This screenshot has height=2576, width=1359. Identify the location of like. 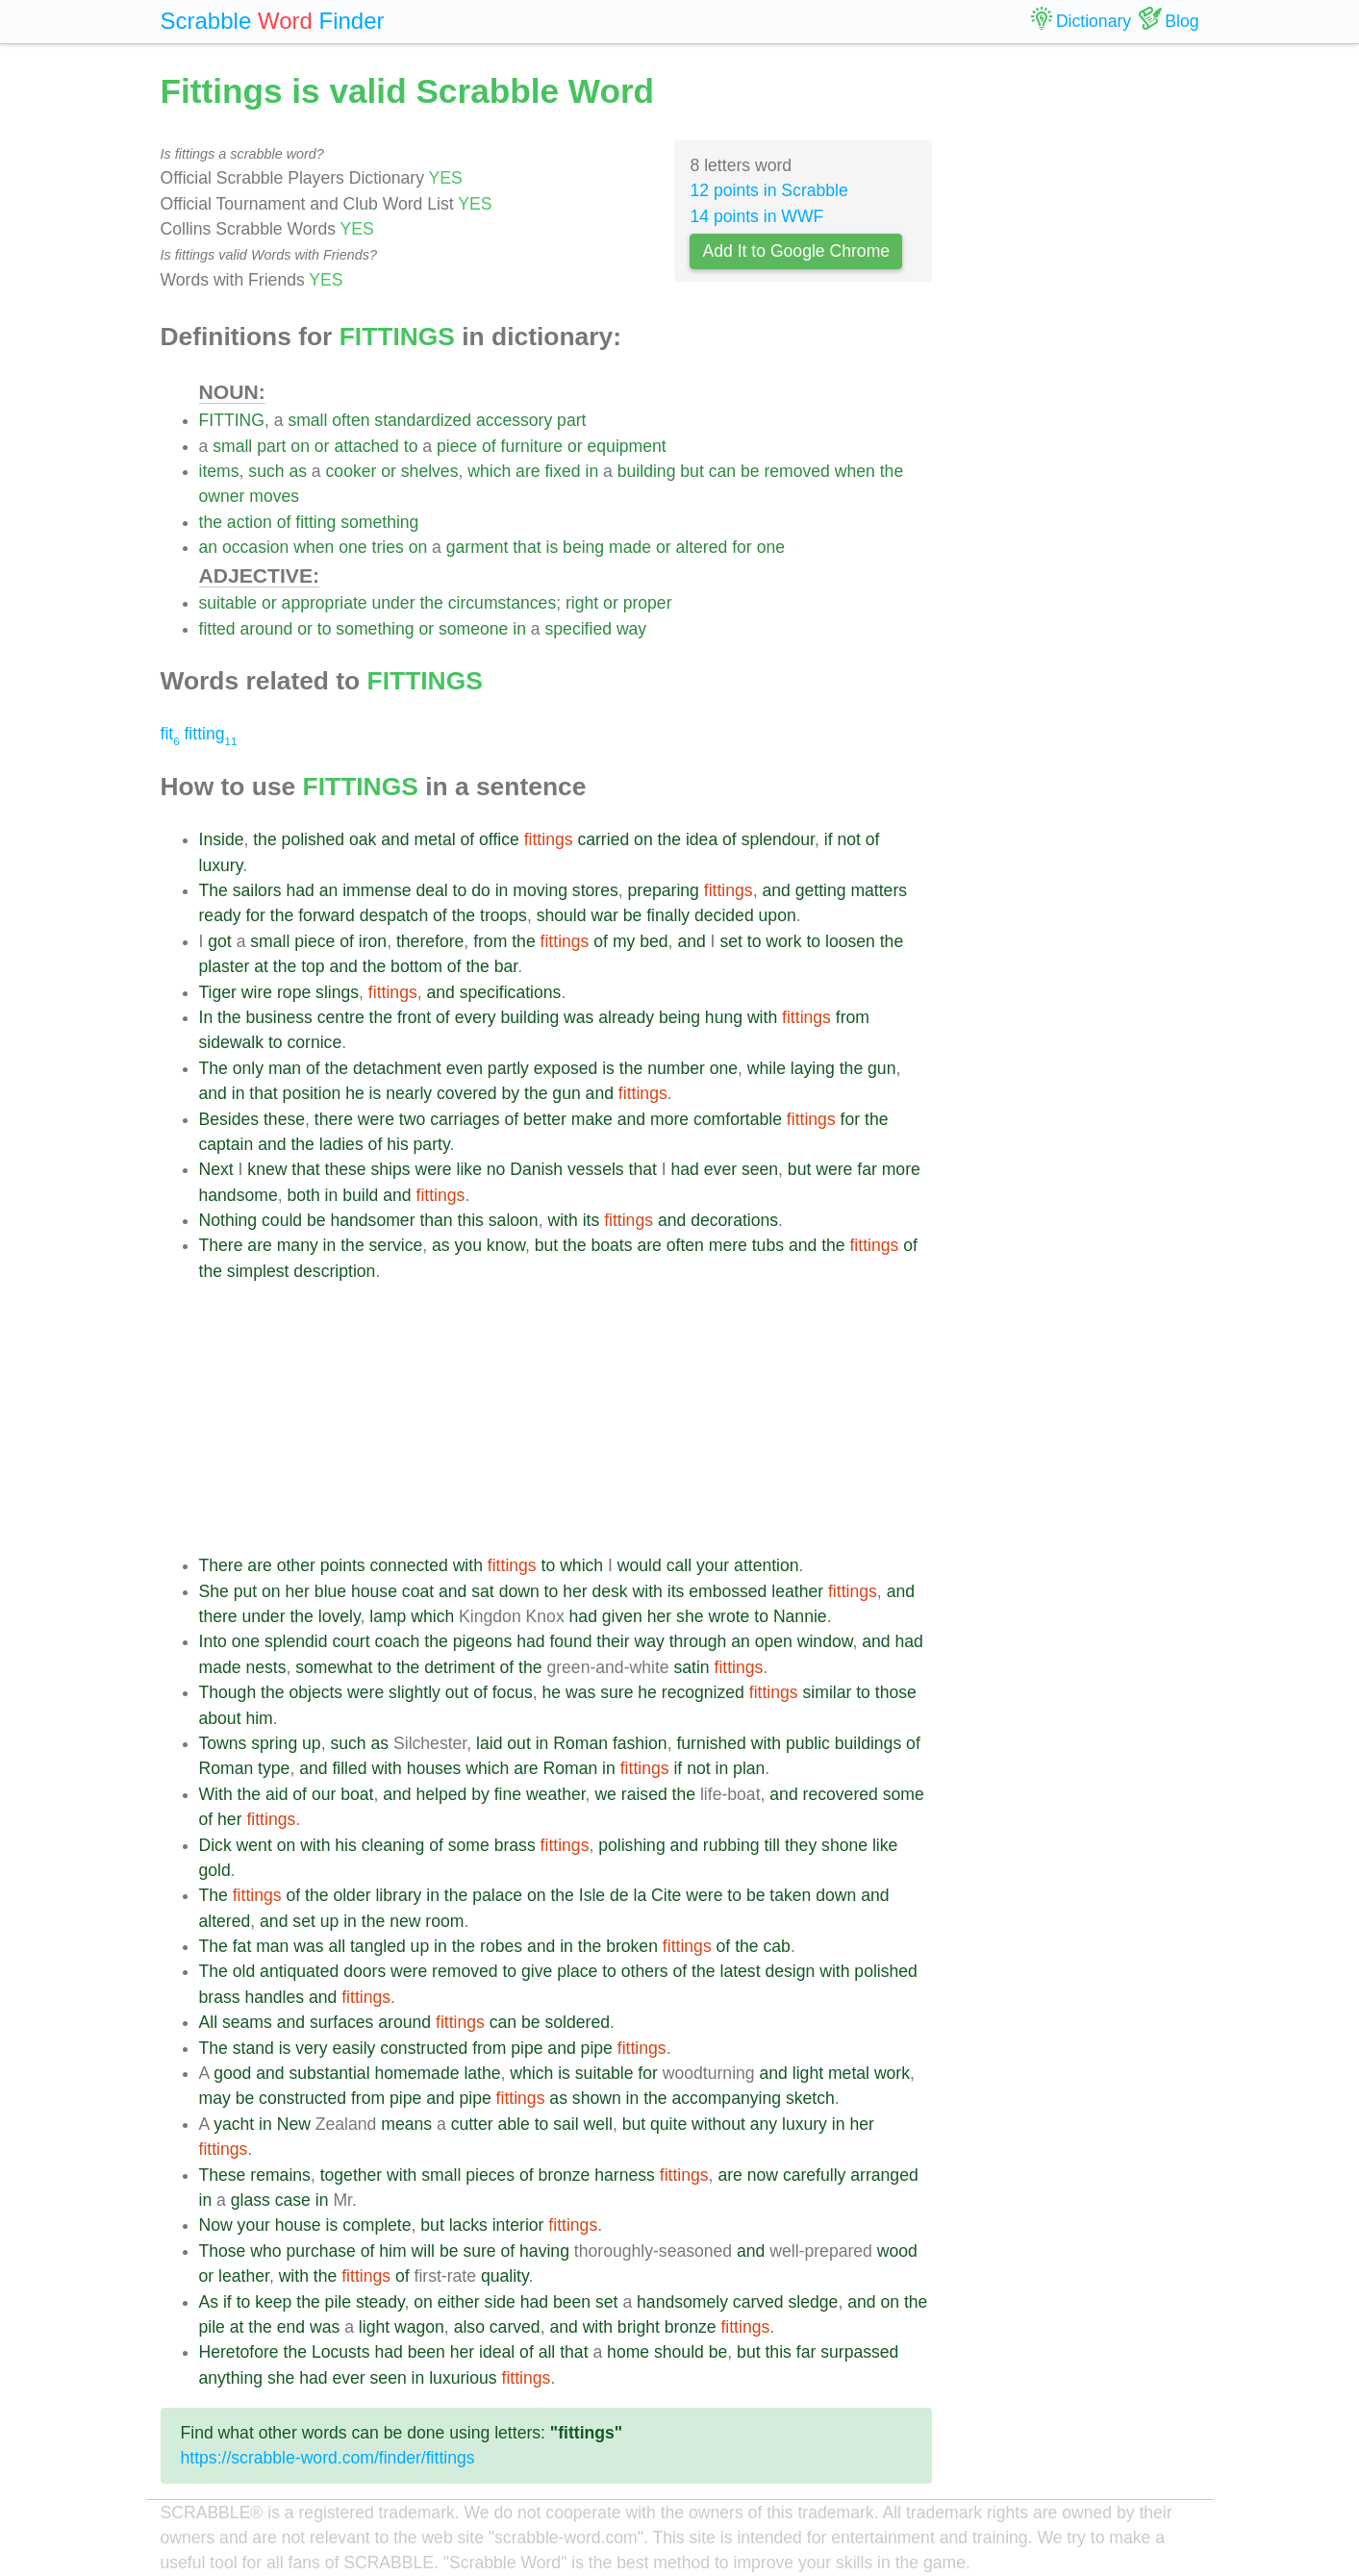
(469, 1169).